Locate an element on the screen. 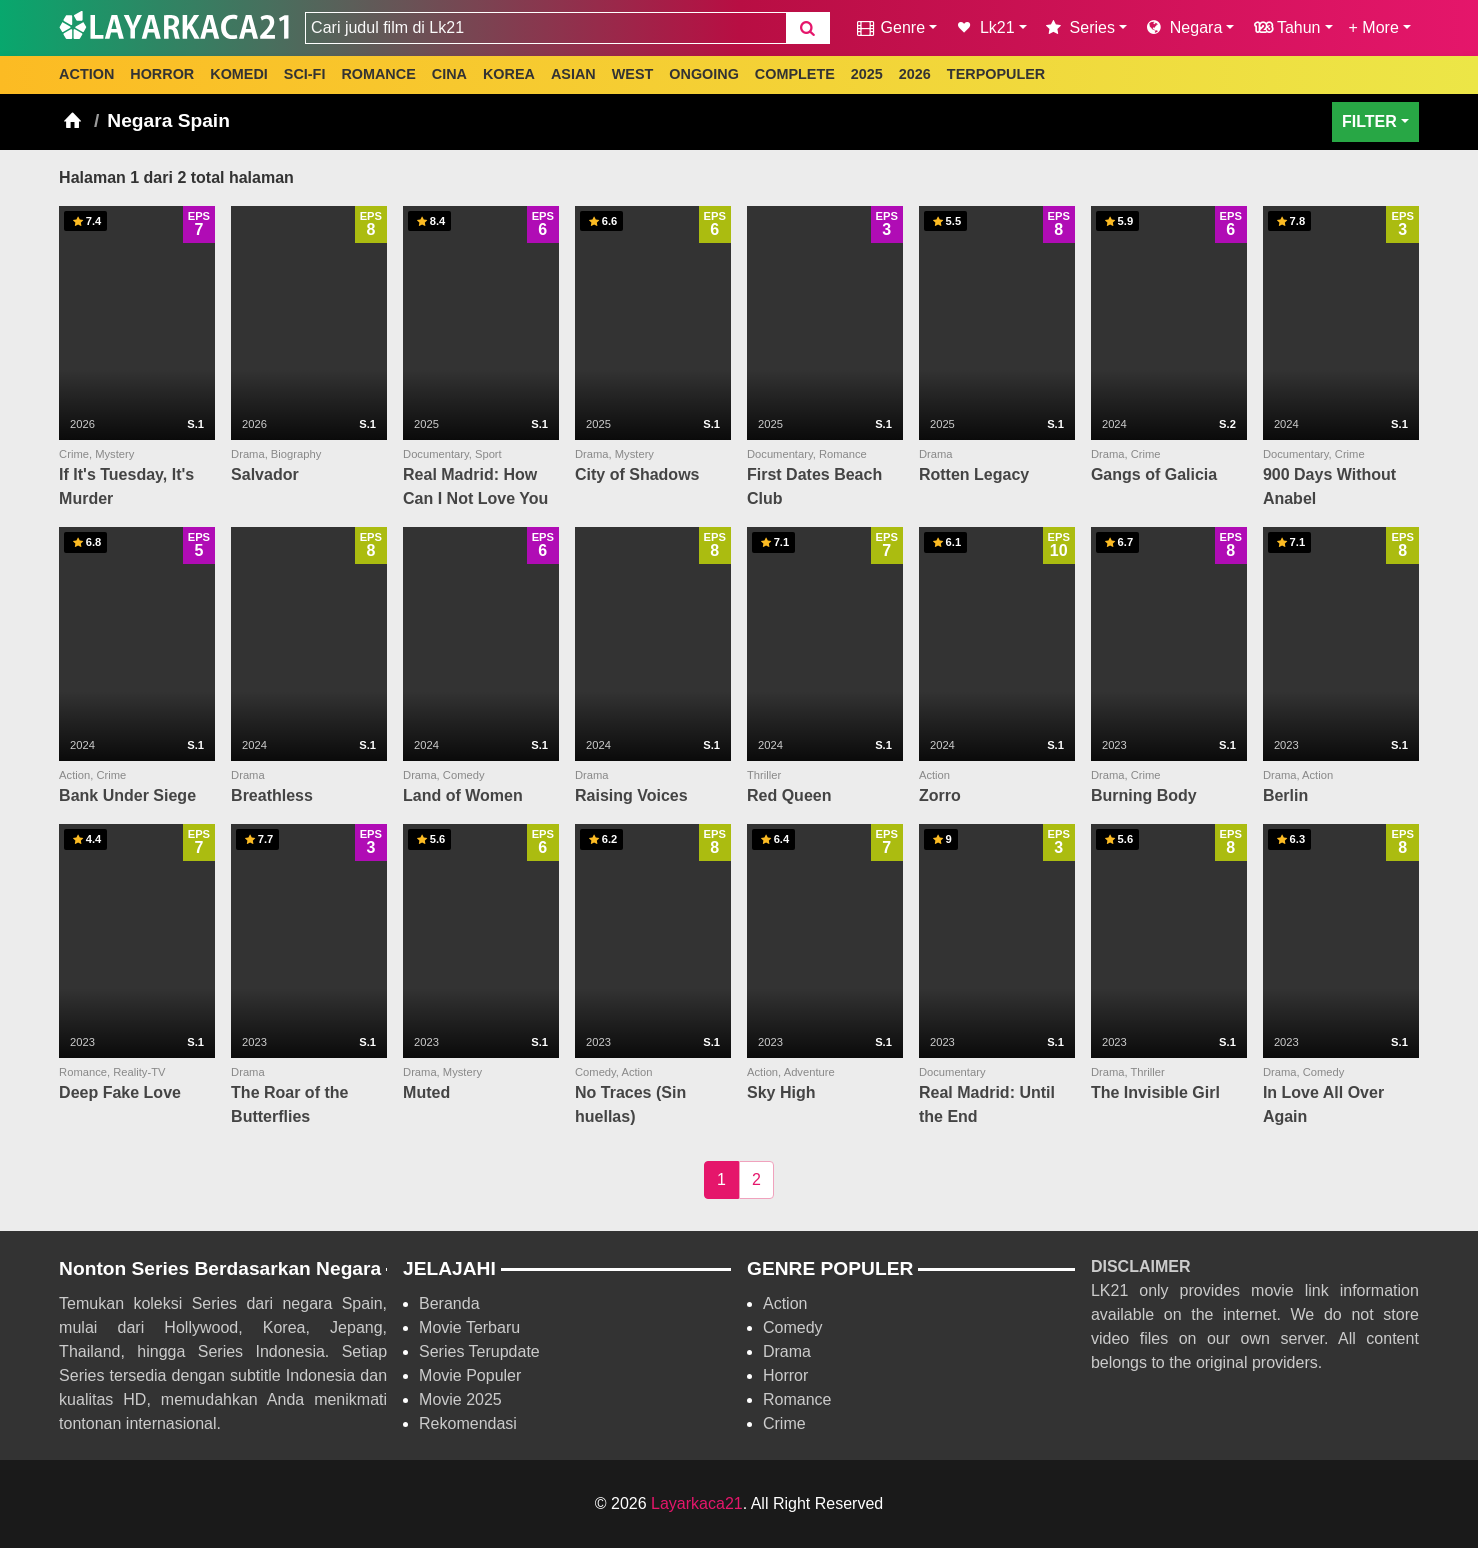 The height and width of the screenshot is (1548, 1478). Movie 2025 is located at coordinates (460, 1399).